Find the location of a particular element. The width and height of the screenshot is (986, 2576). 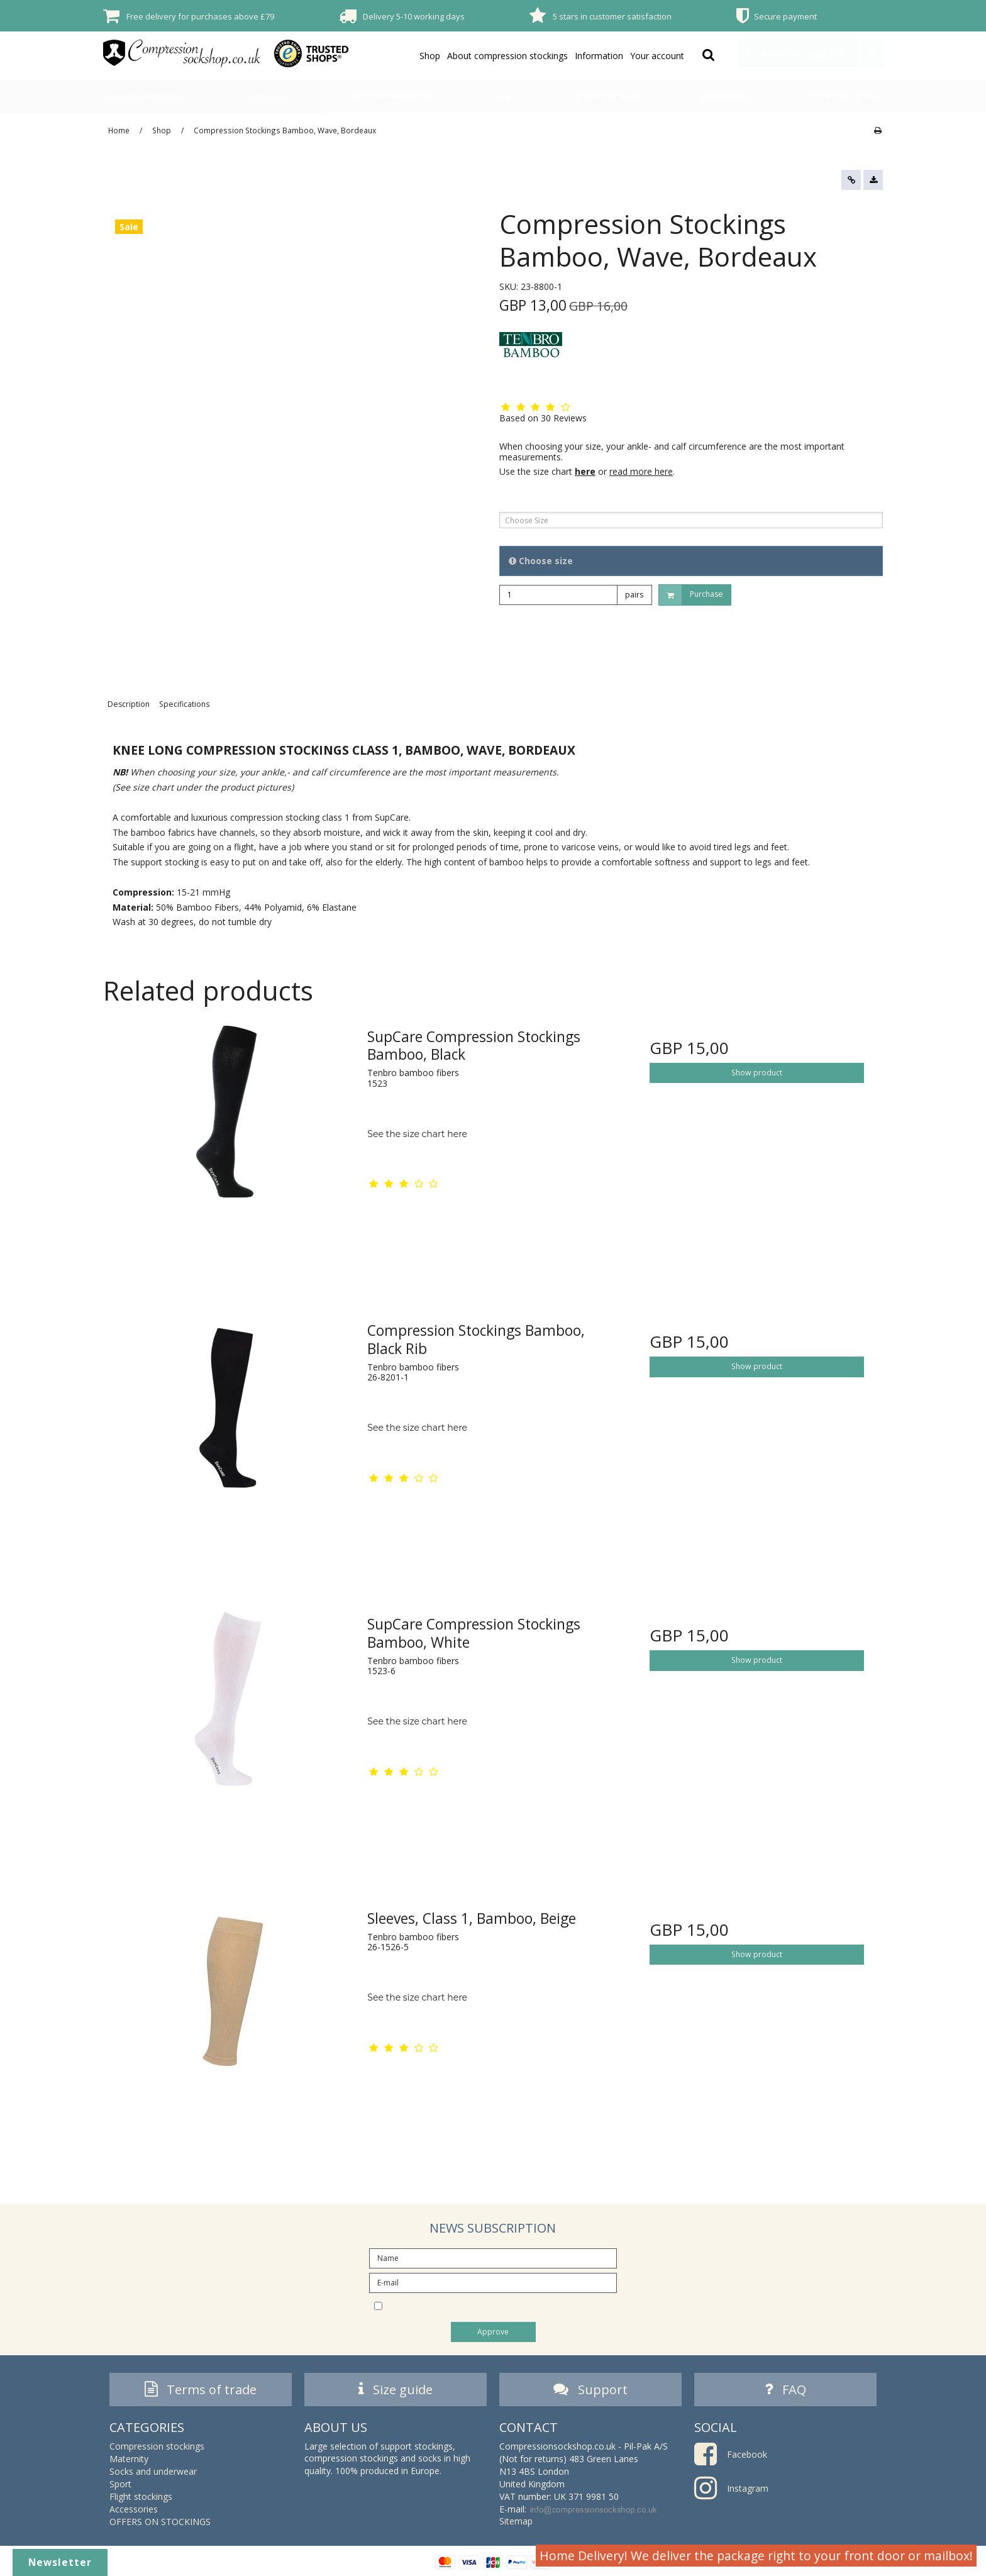

Sport is located at coordinates (505, 96).